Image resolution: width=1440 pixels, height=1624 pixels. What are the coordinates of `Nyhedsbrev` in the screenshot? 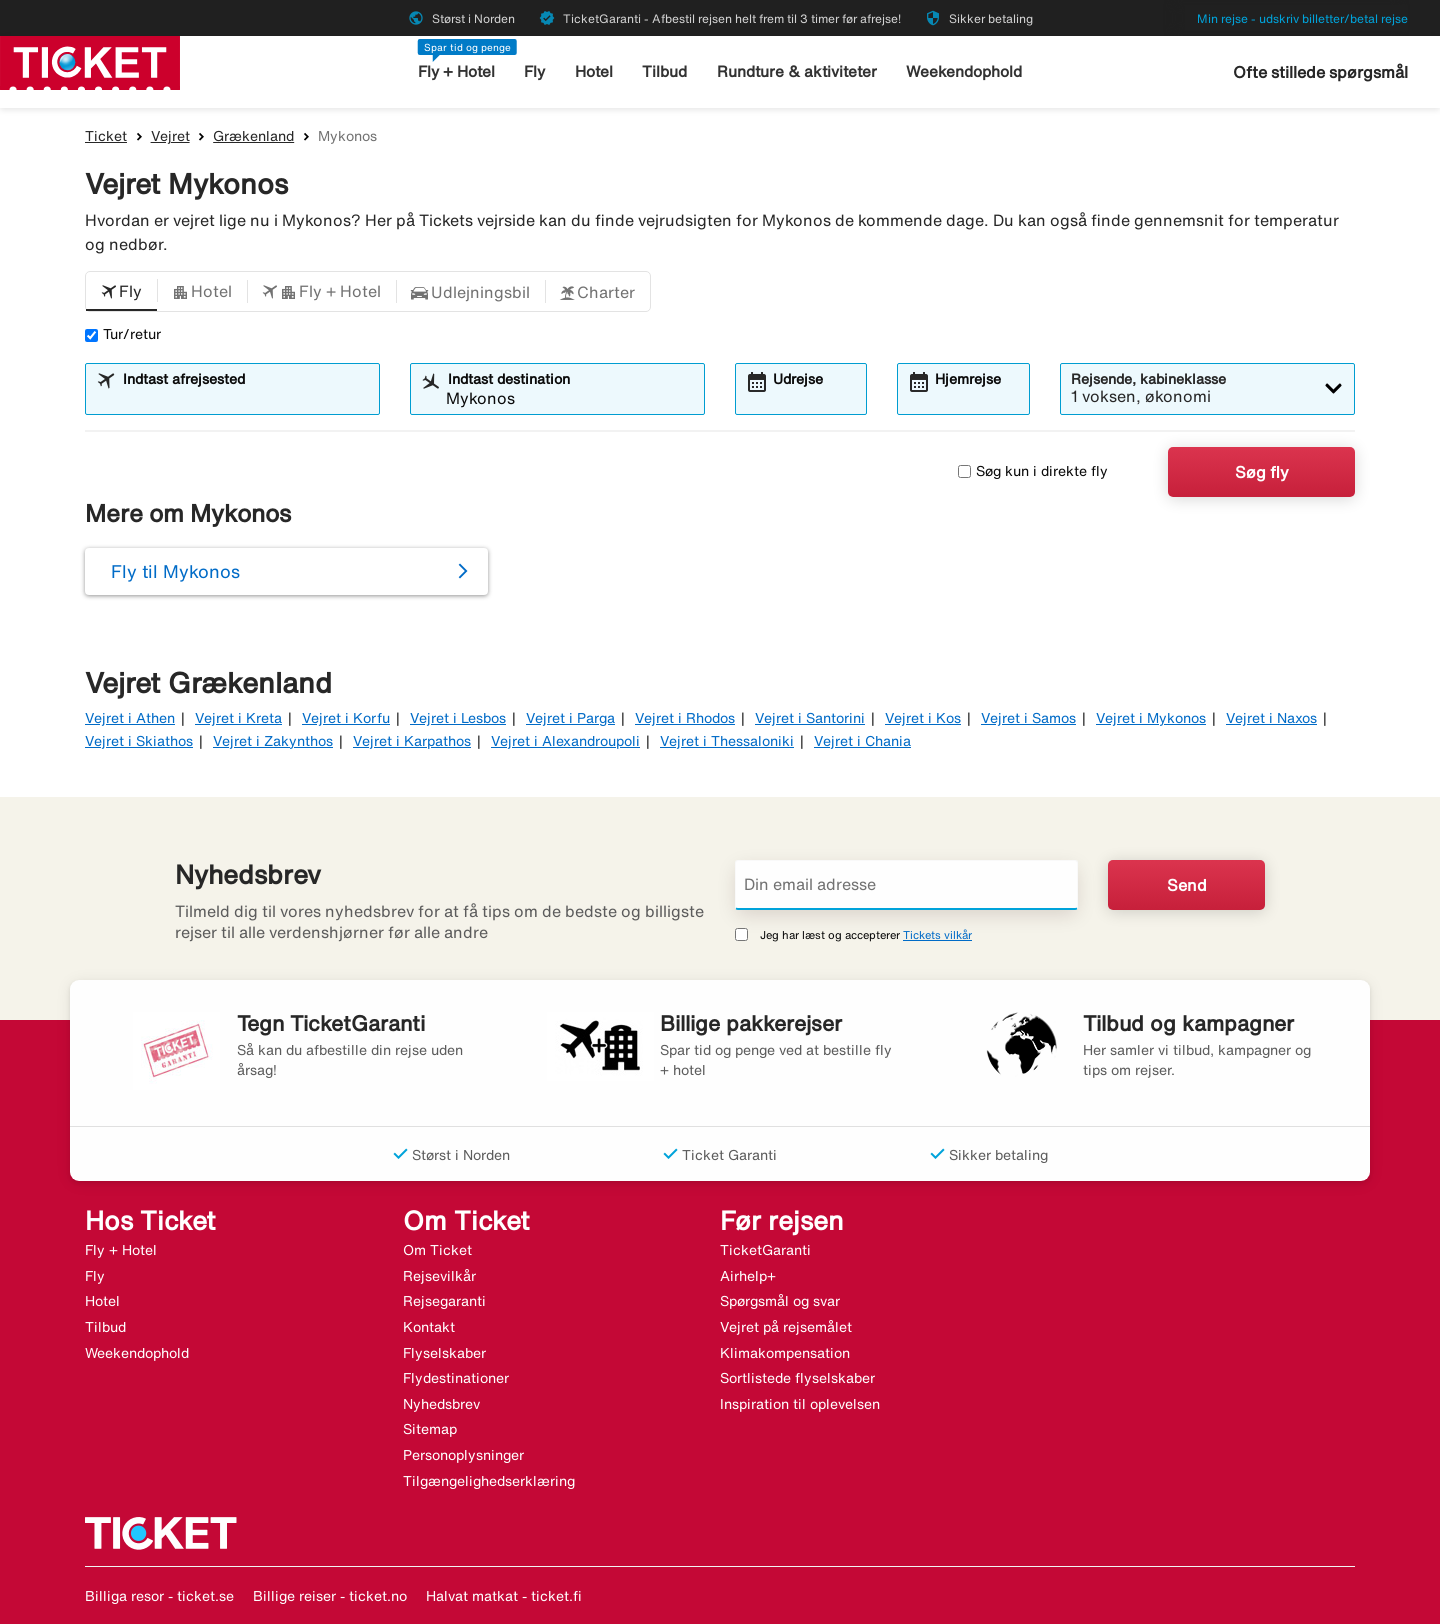 It's located at (441, 1404).